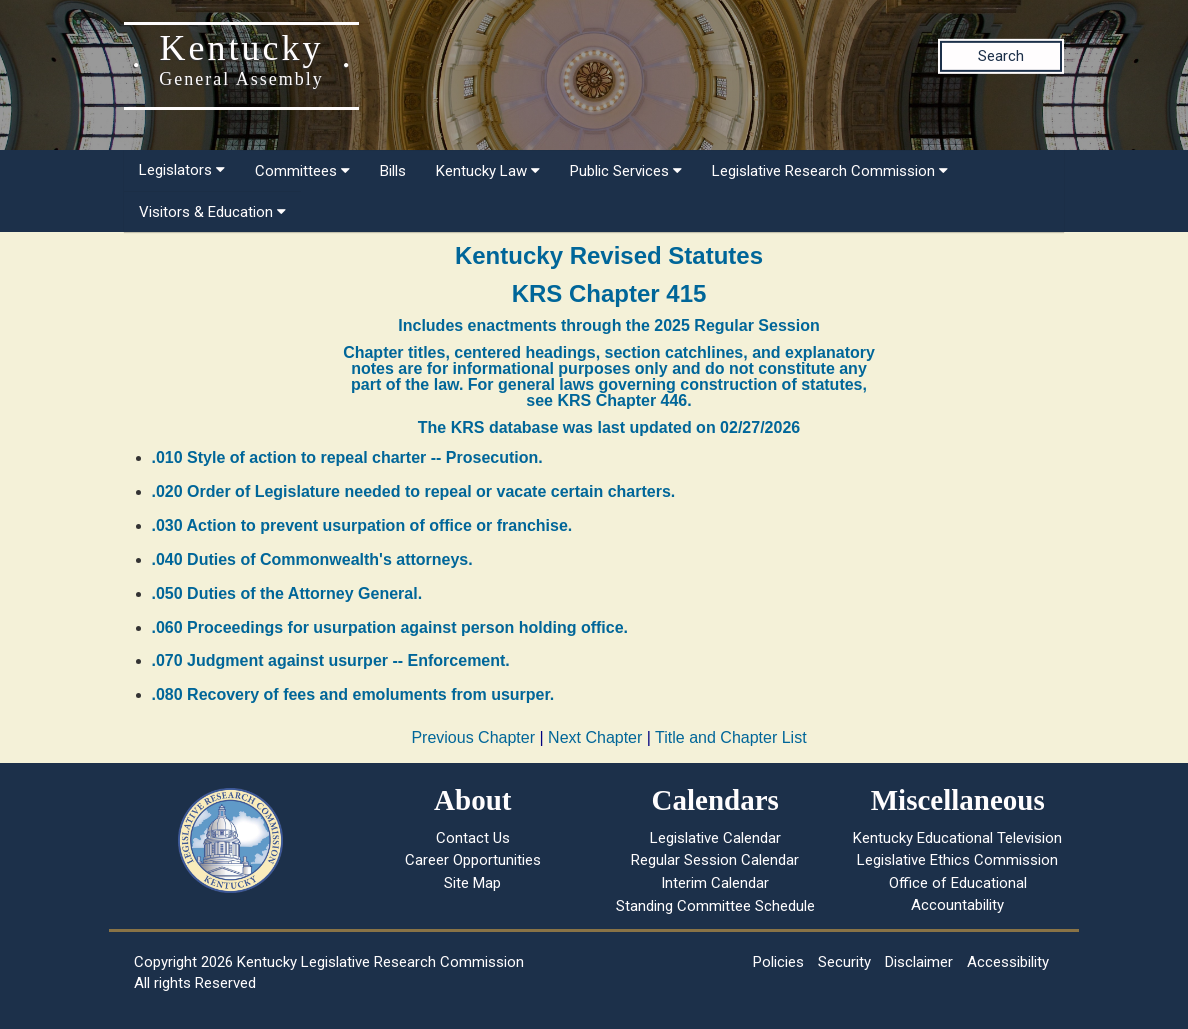  I want to click on Standing Committee Schedule, so click(715, 906).